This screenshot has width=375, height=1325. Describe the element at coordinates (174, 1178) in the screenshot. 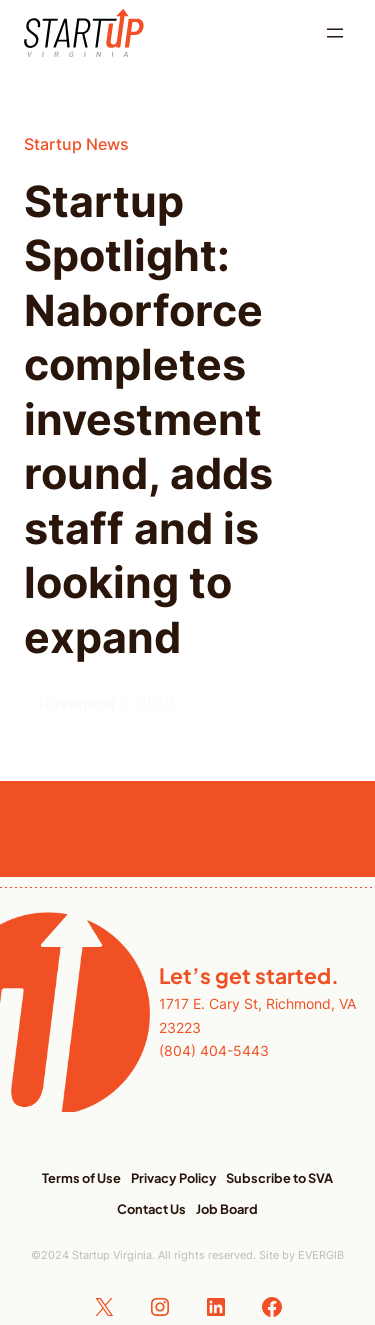

I see `Privacy Policy` at that location.